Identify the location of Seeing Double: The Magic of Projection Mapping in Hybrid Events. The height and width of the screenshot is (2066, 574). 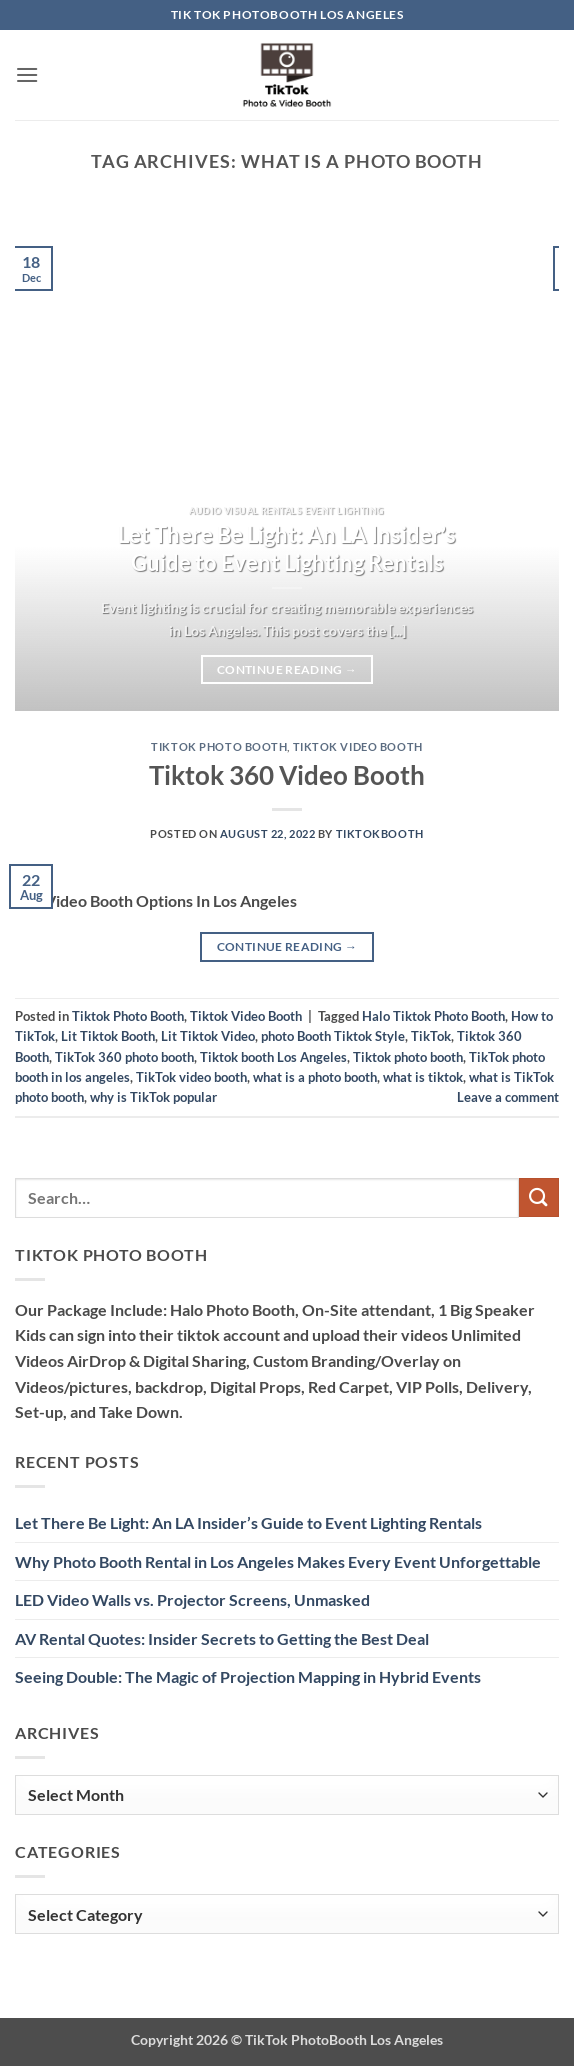
(248, 1676).